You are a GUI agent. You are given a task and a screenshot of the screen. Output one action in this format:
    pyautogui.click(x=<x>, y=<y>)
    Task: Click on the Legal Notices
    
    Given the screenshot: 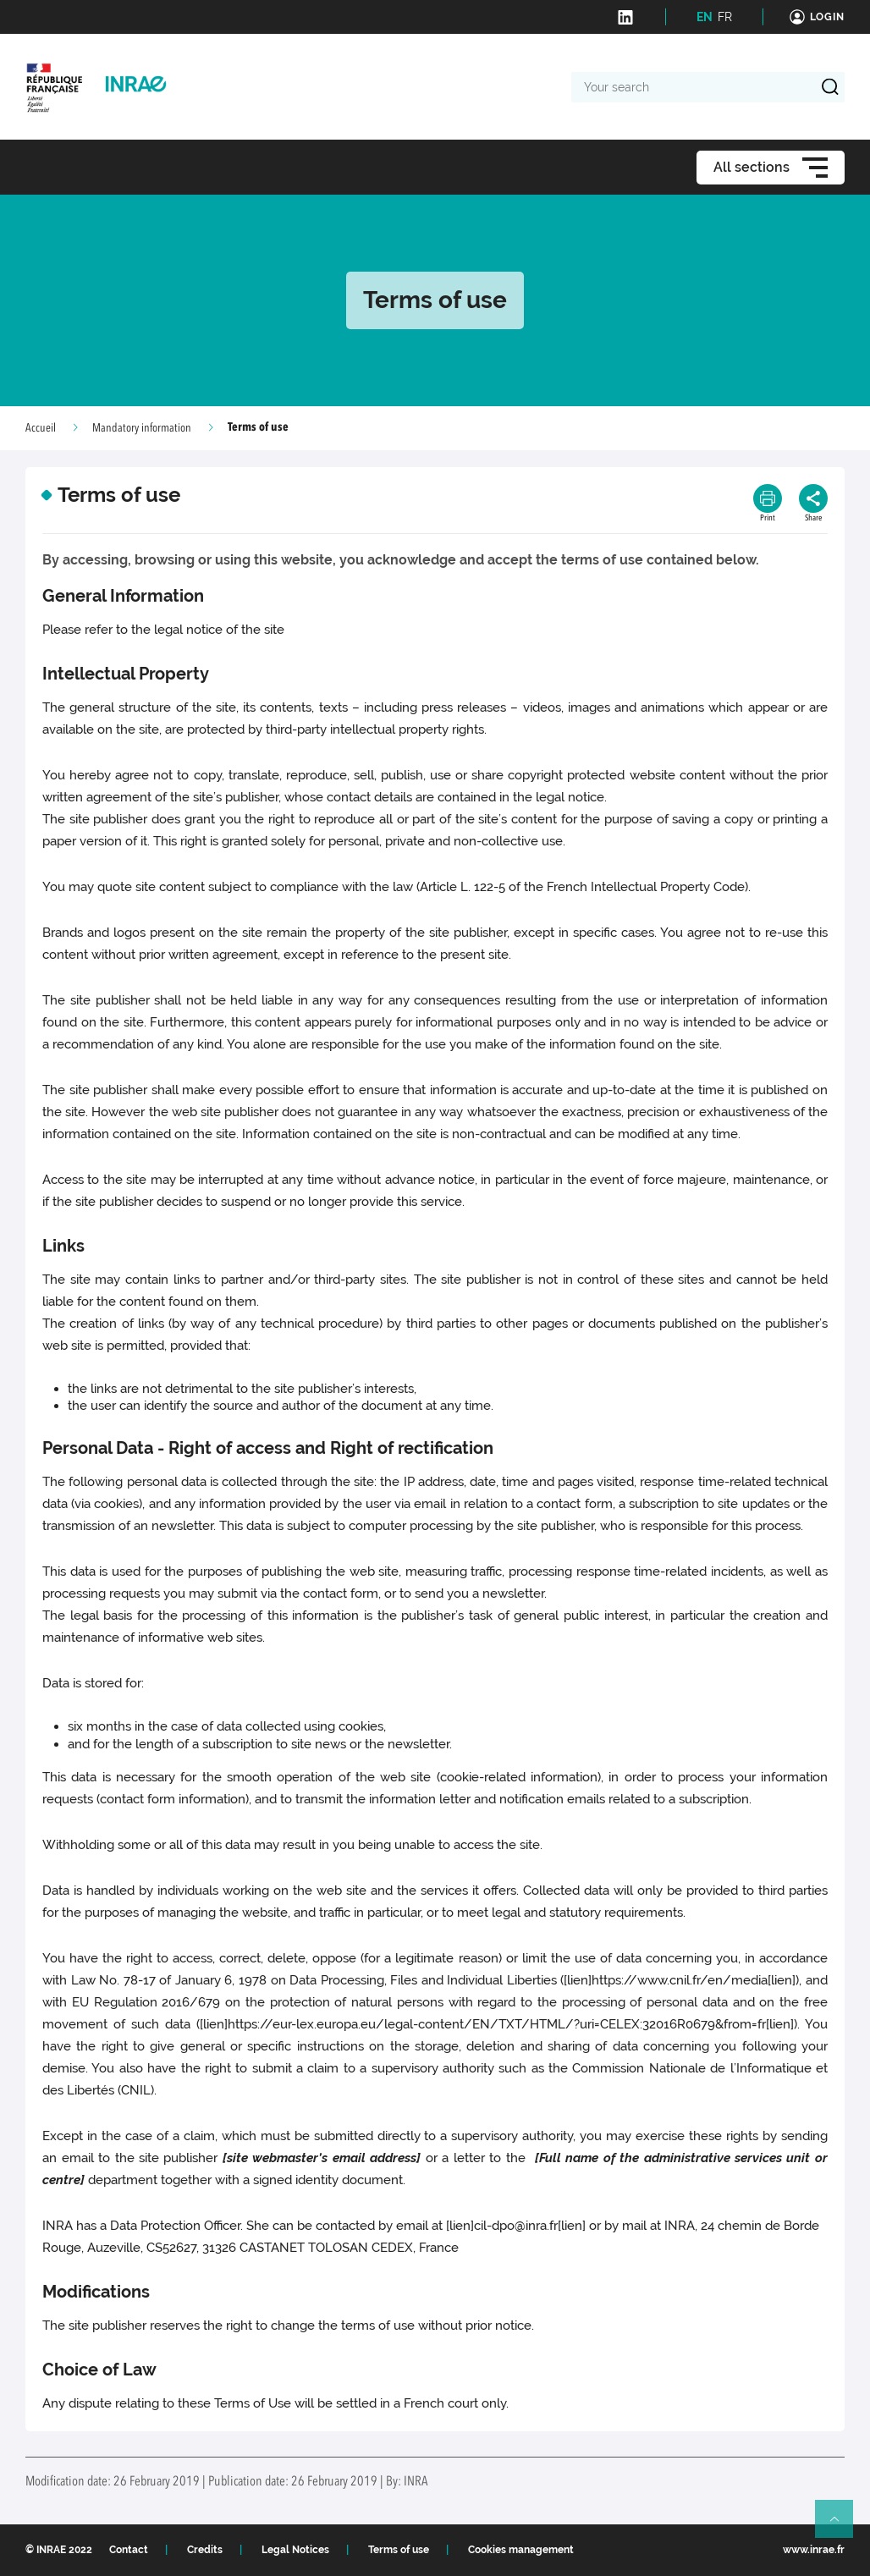 What is the action you would take?
    pyautogui.click(x=295, y=2550)
    